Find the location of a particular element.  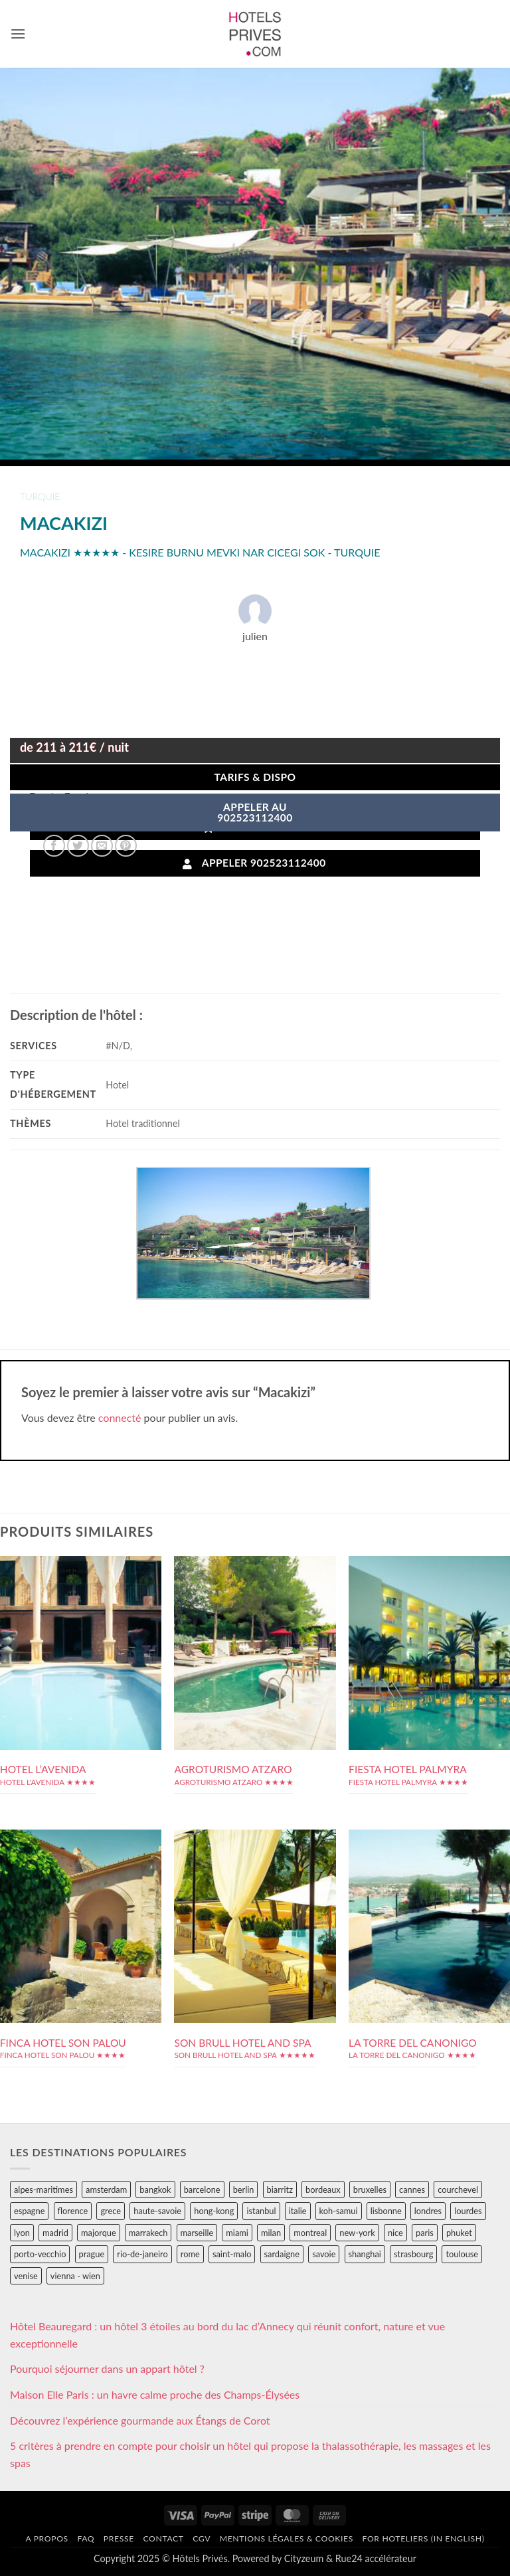

florence [florence (83 éléments)] is located at coordinates (73, 2210).